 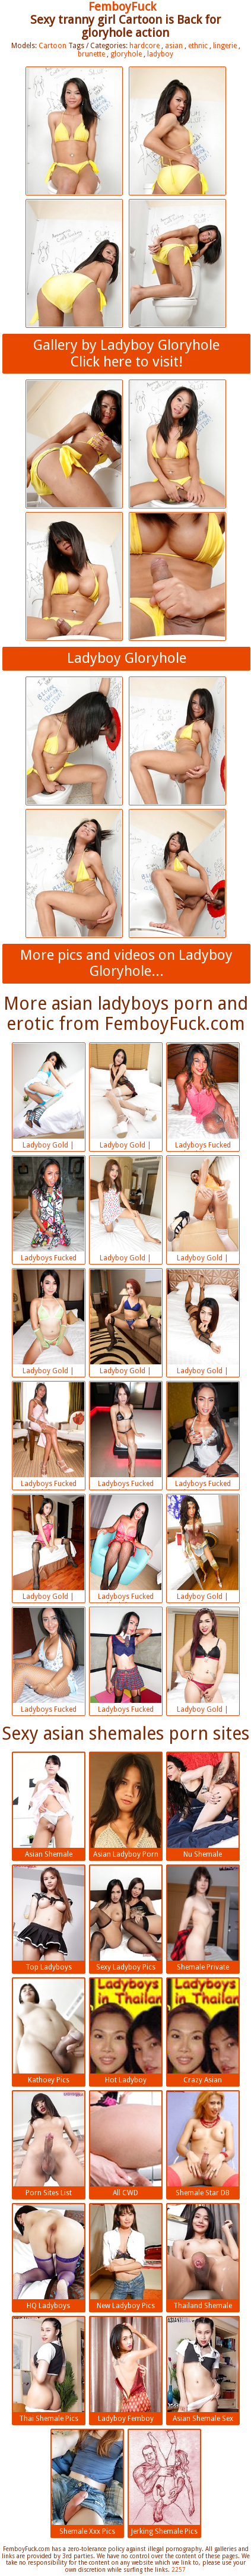 What do you see at coordinates (203, 2370) in the screenshot?
I see `Asian Shemale Sex` at bounding box center [203, 2370].